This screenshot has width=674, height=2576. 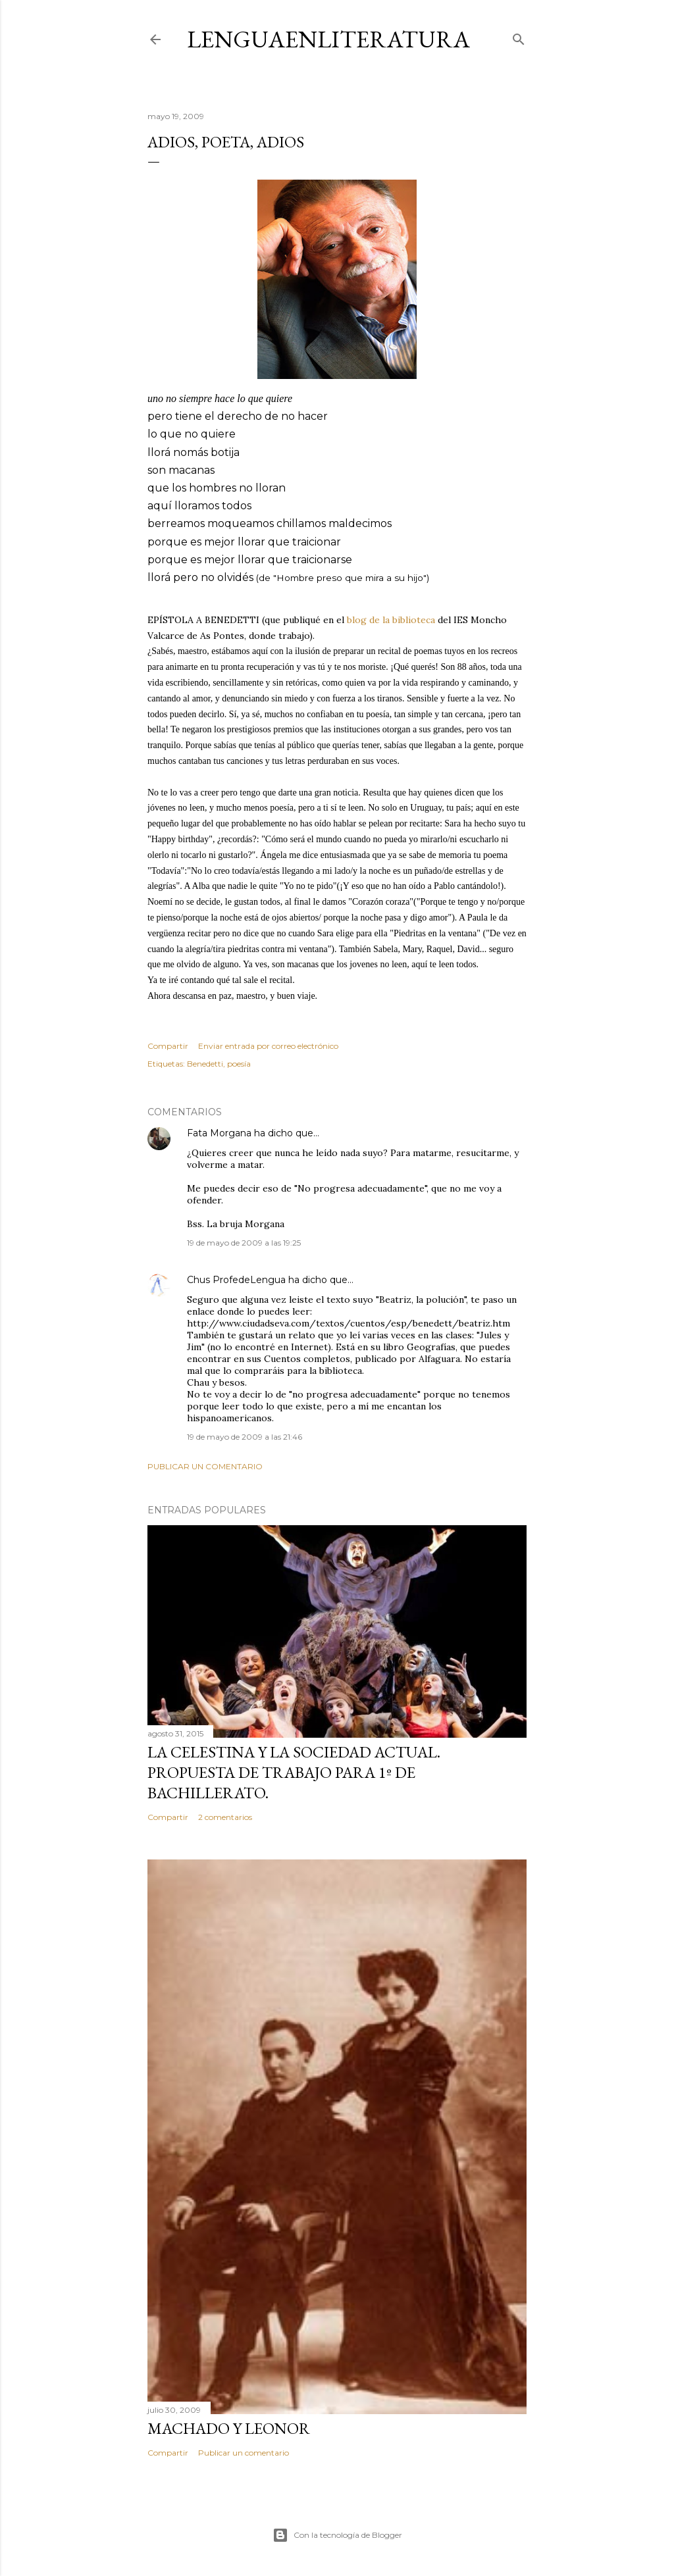 I want to click on Con la tecnología de Blogger, so click(x=337, y=2535).